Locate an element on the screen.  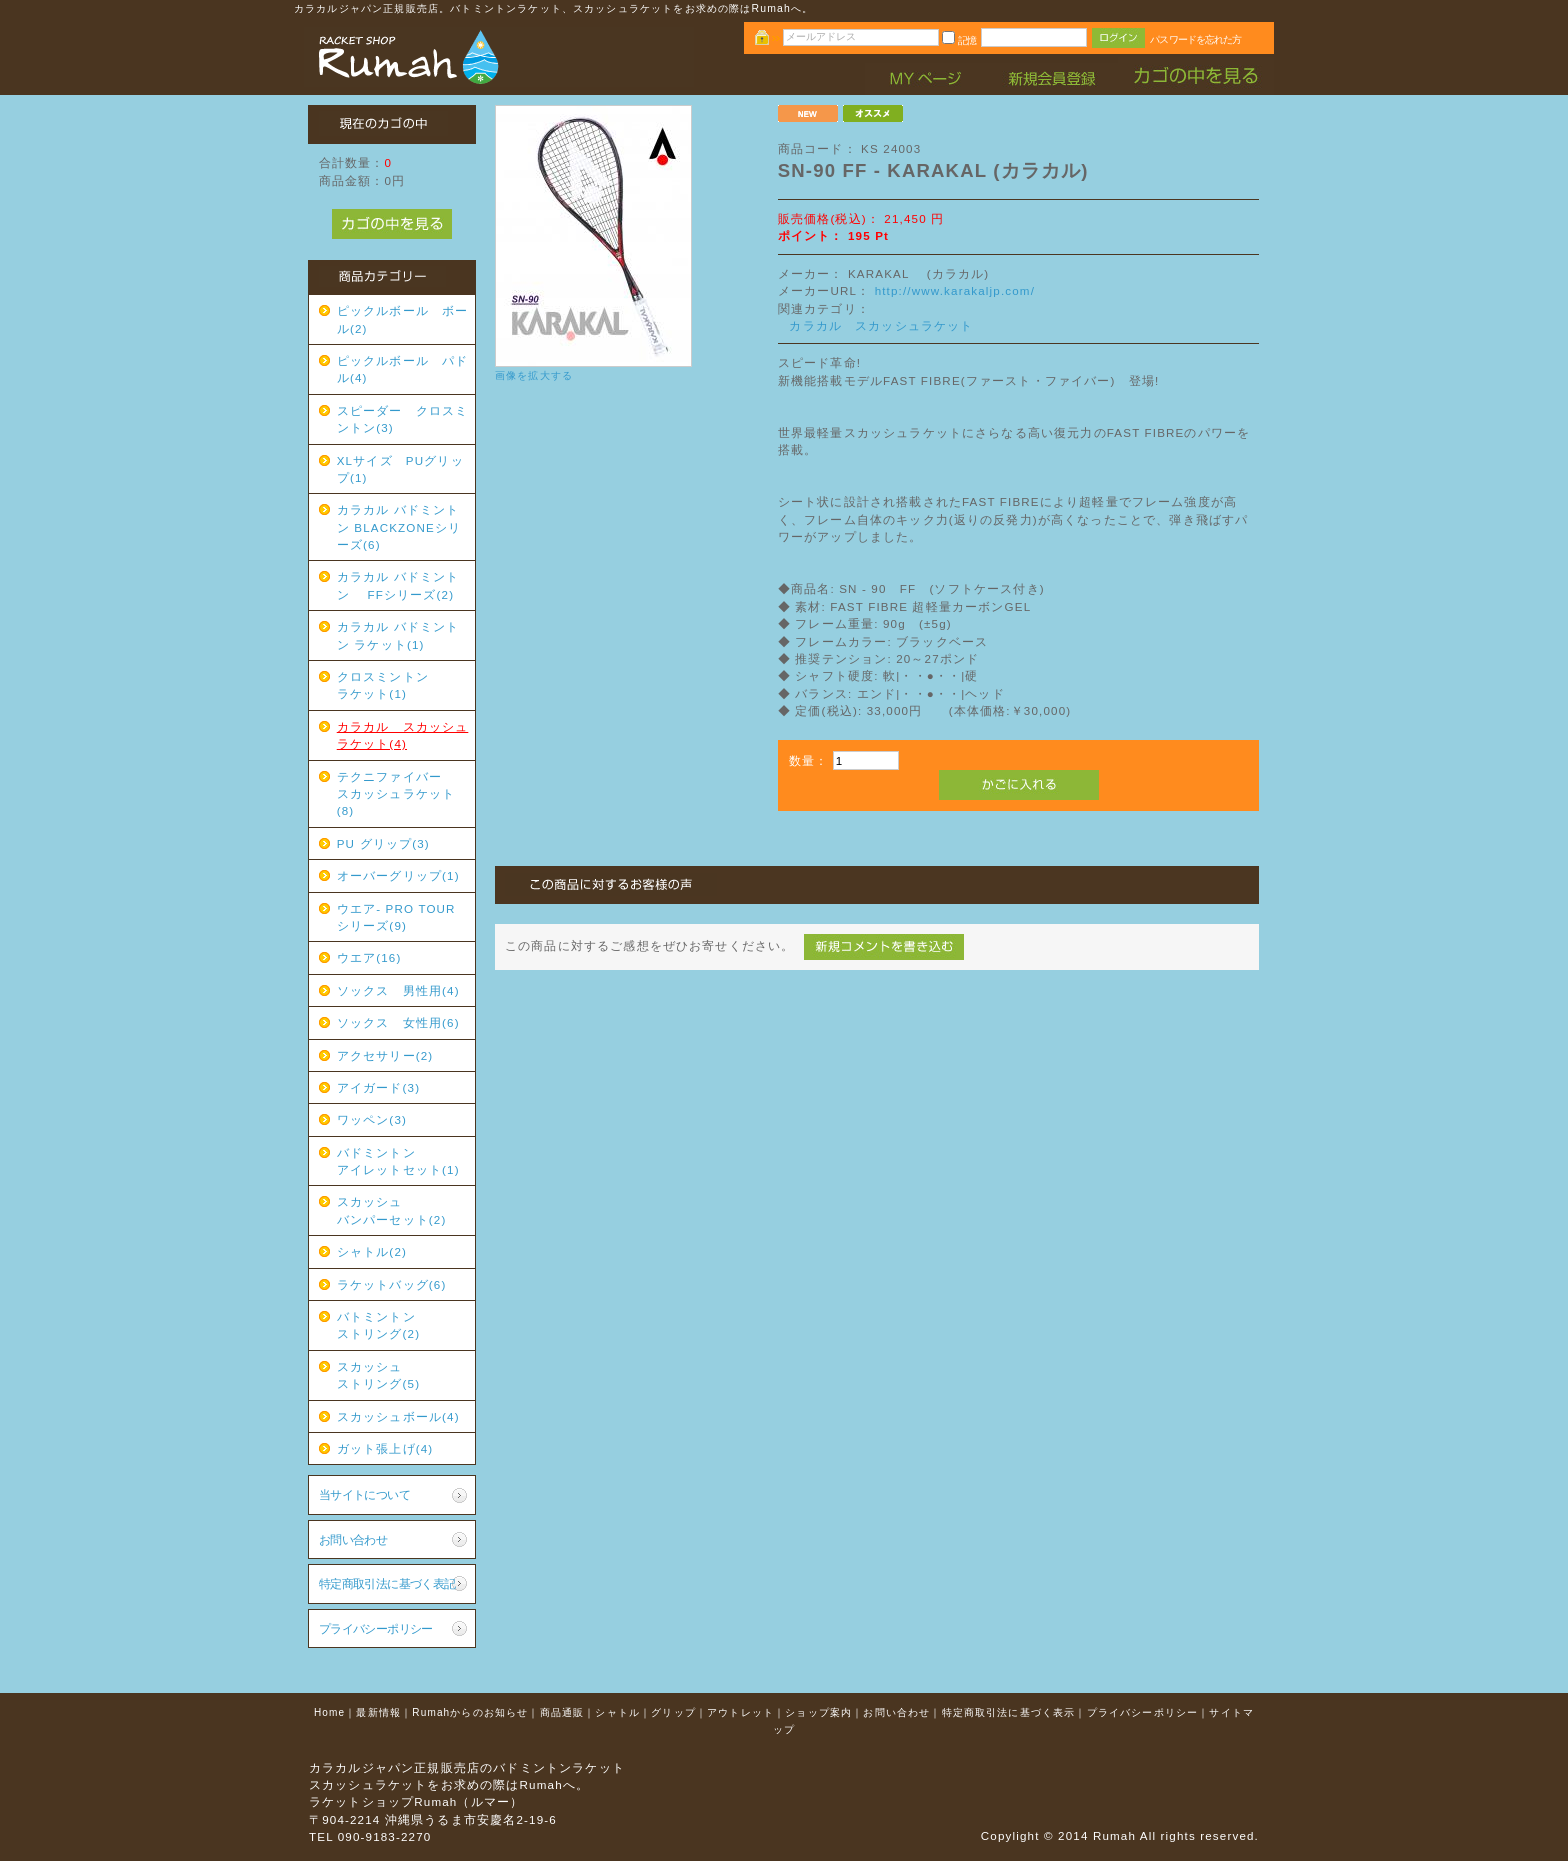
特定商取引法に基づく表示 is located at coordinates (1009, 1712).